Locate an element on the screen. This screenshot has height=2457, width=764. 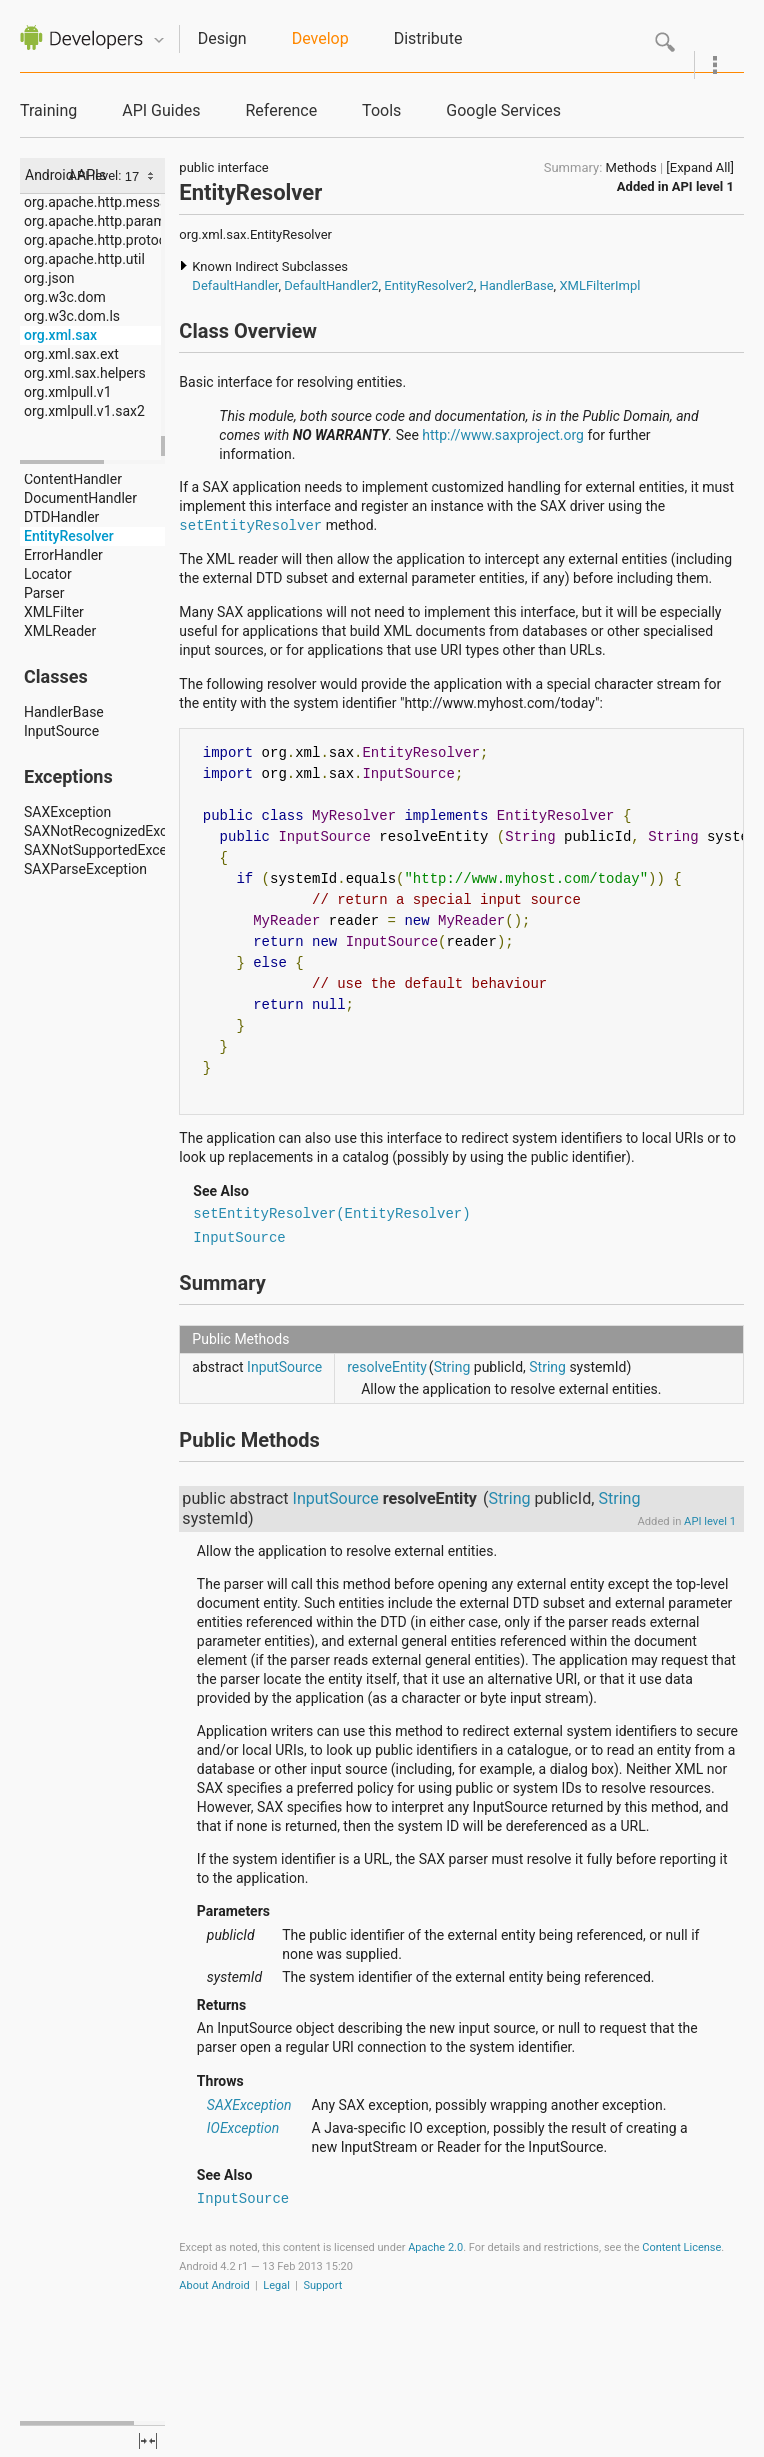
Design is located at coordinates (222, 38).